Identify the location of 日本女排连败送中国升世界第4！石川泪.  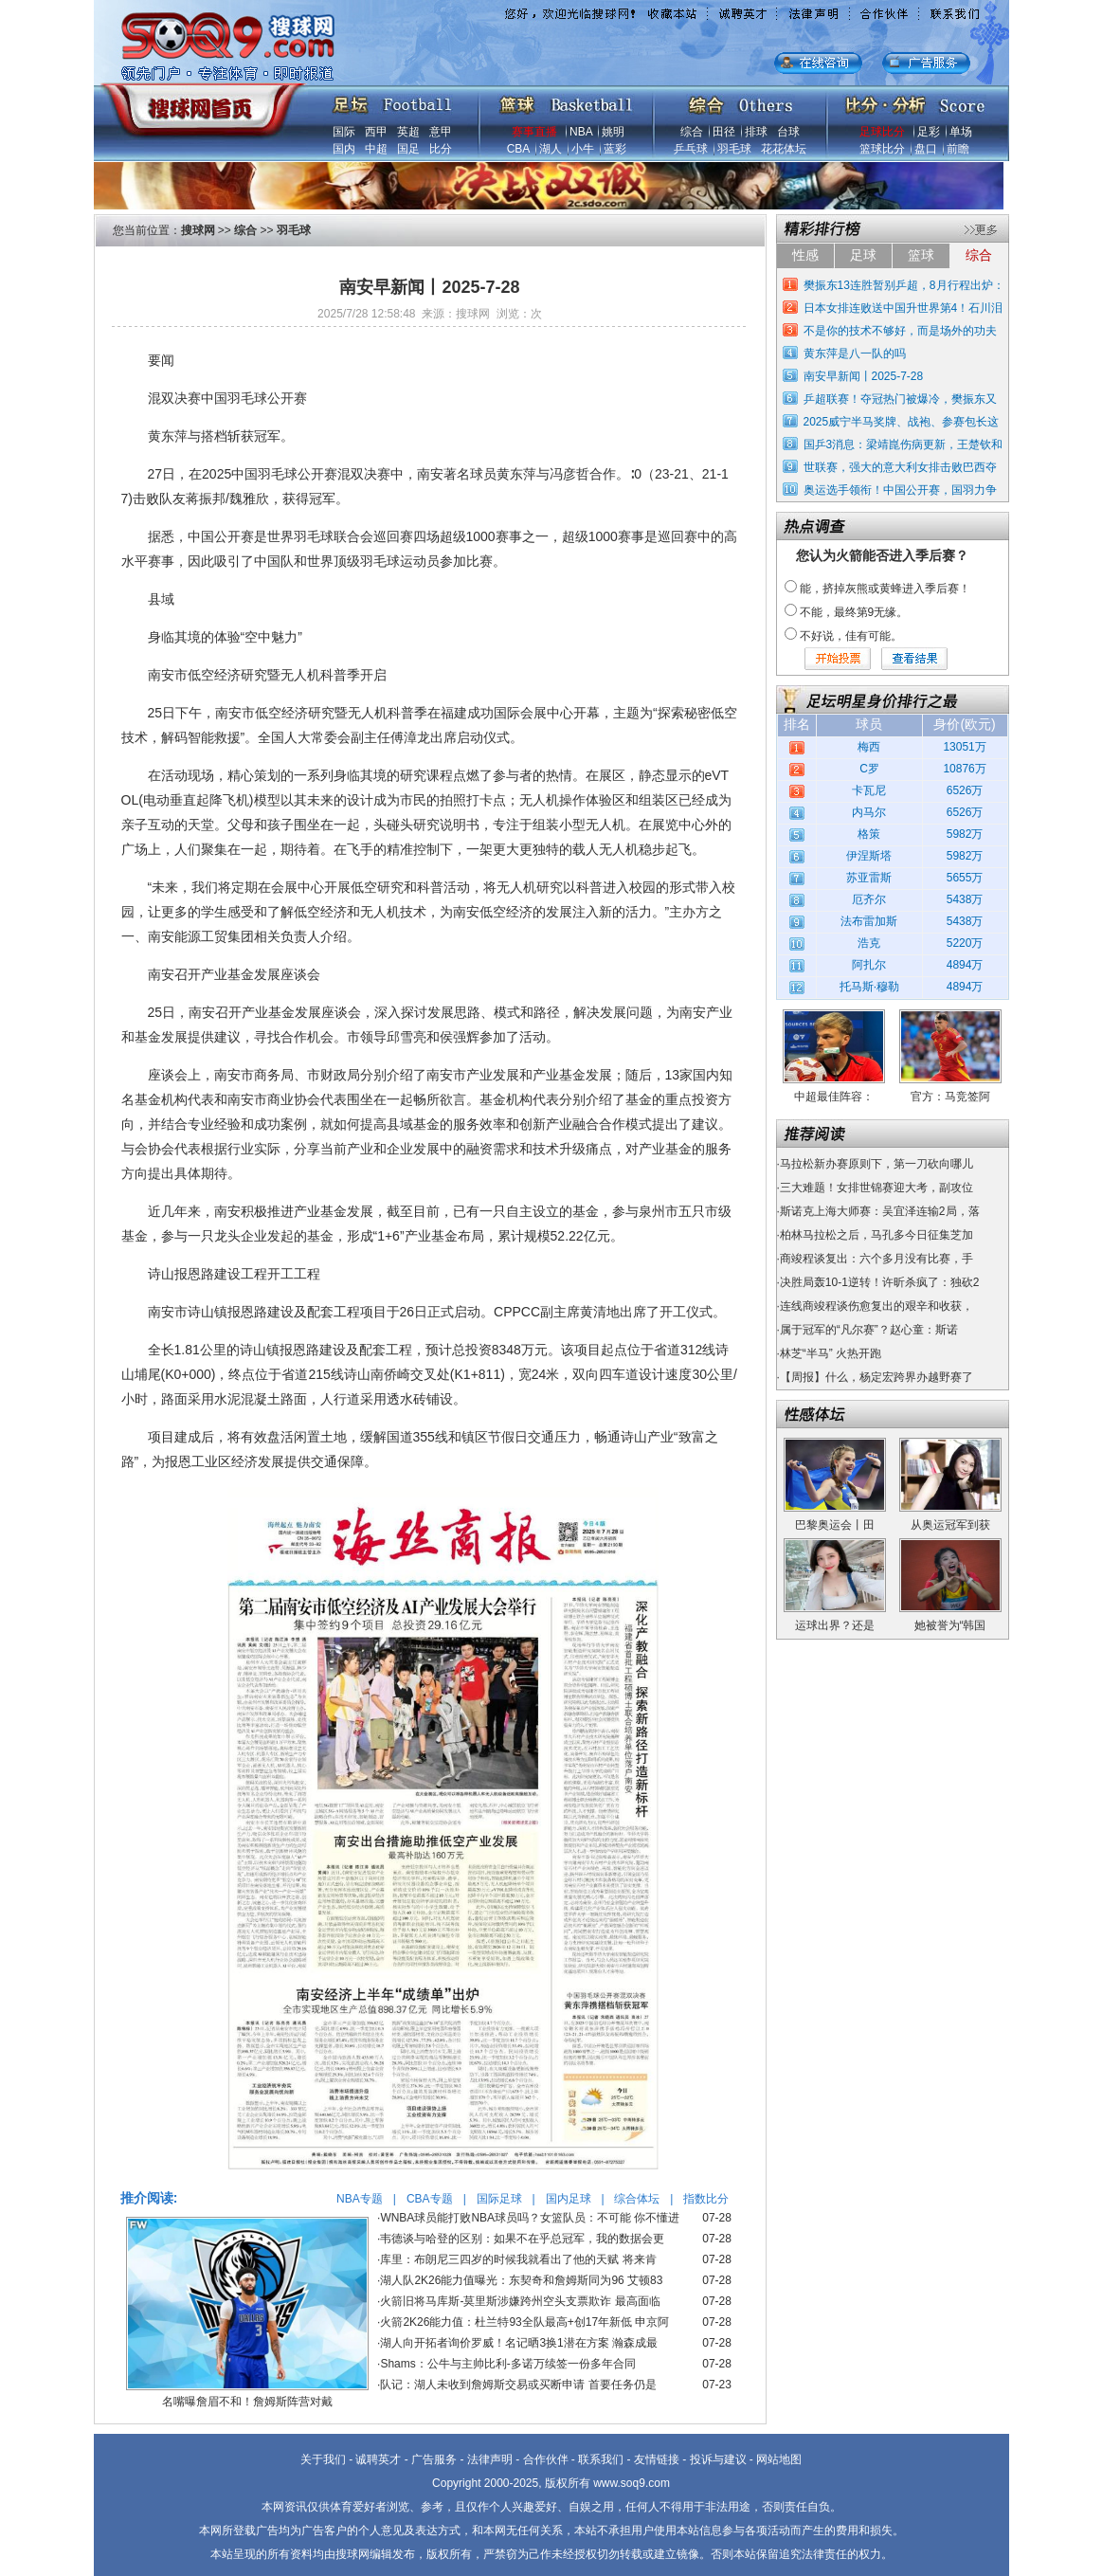
(903, 308).